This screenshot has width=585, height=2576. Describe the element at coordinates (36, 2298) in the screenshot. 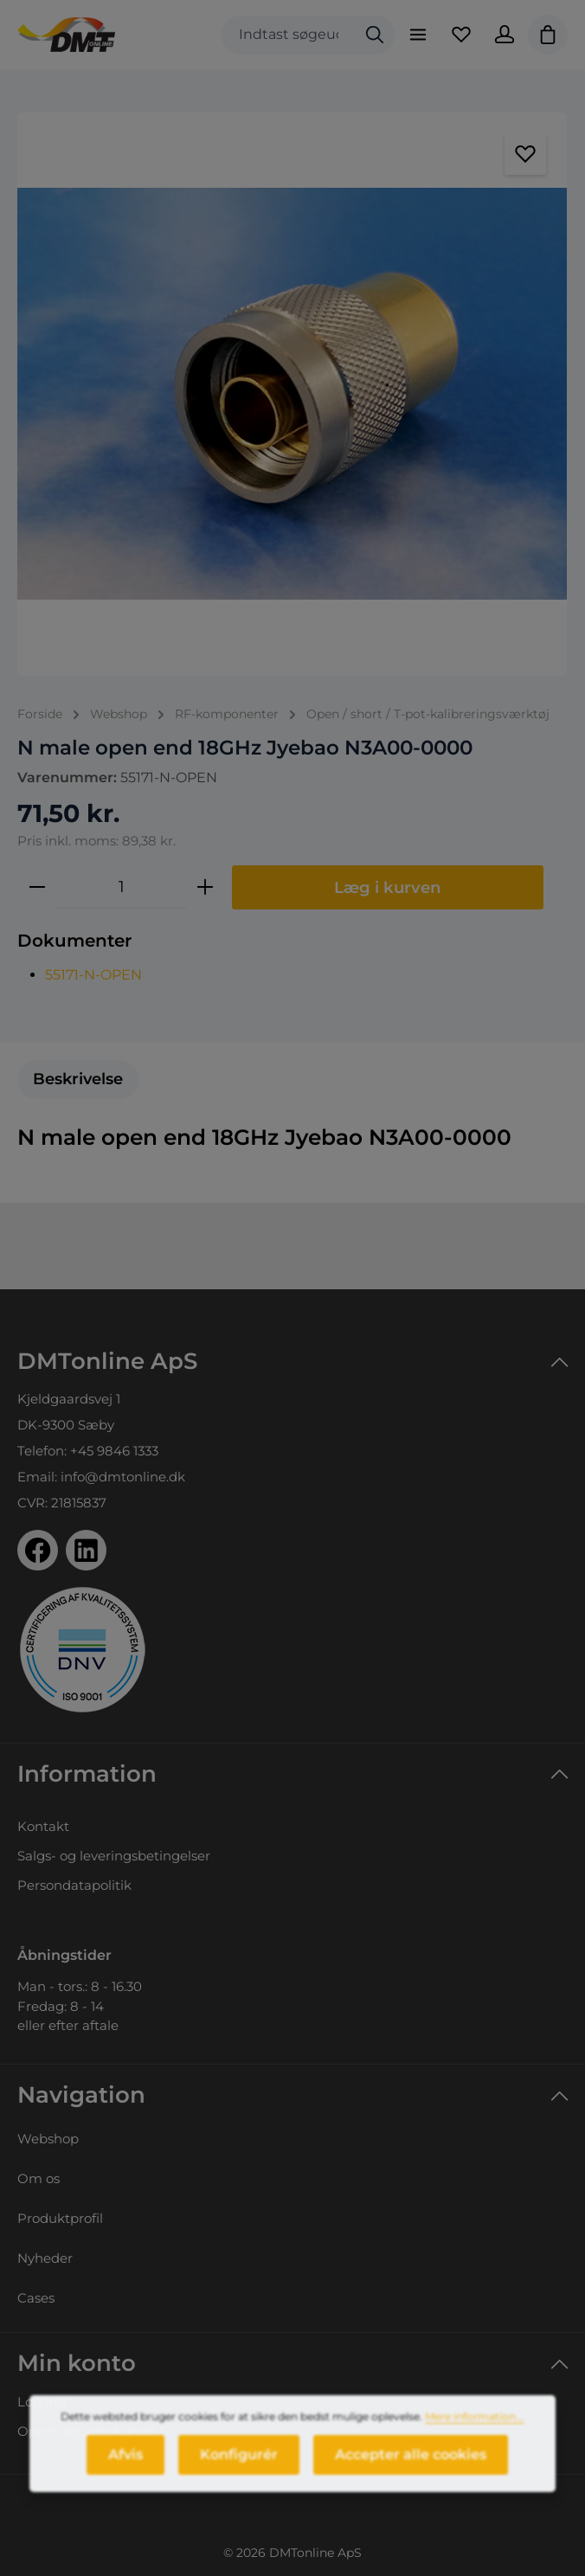

I see `Cases` at that location.